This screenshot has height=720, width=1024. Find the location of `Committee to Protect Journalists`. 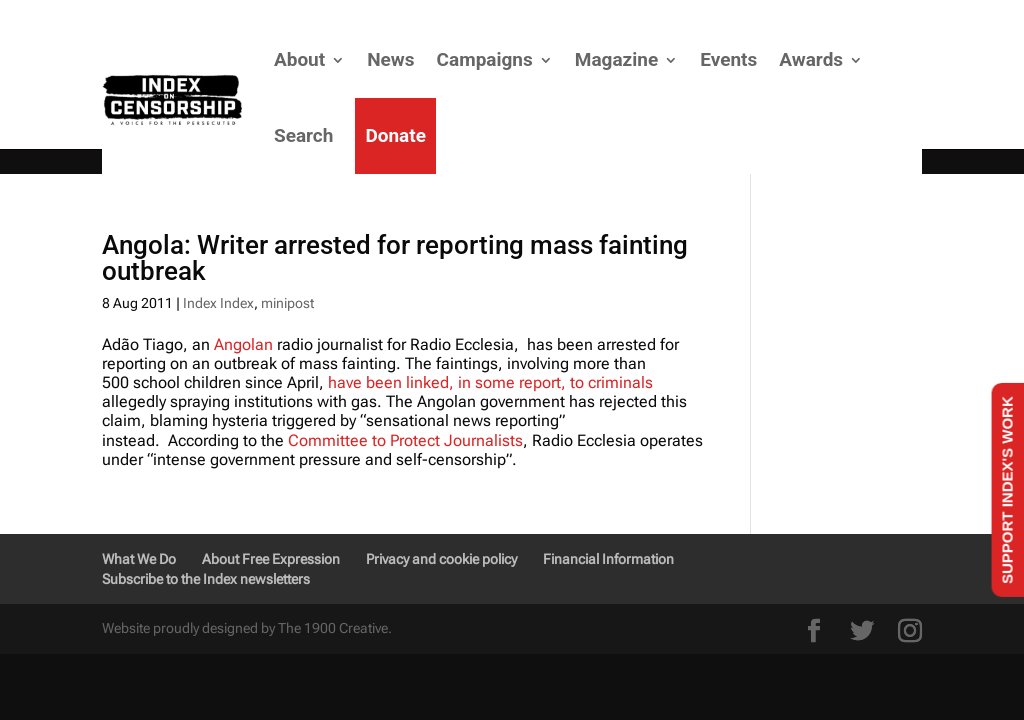

Committee to Protect Journalists is located at coordinates (405, 440).